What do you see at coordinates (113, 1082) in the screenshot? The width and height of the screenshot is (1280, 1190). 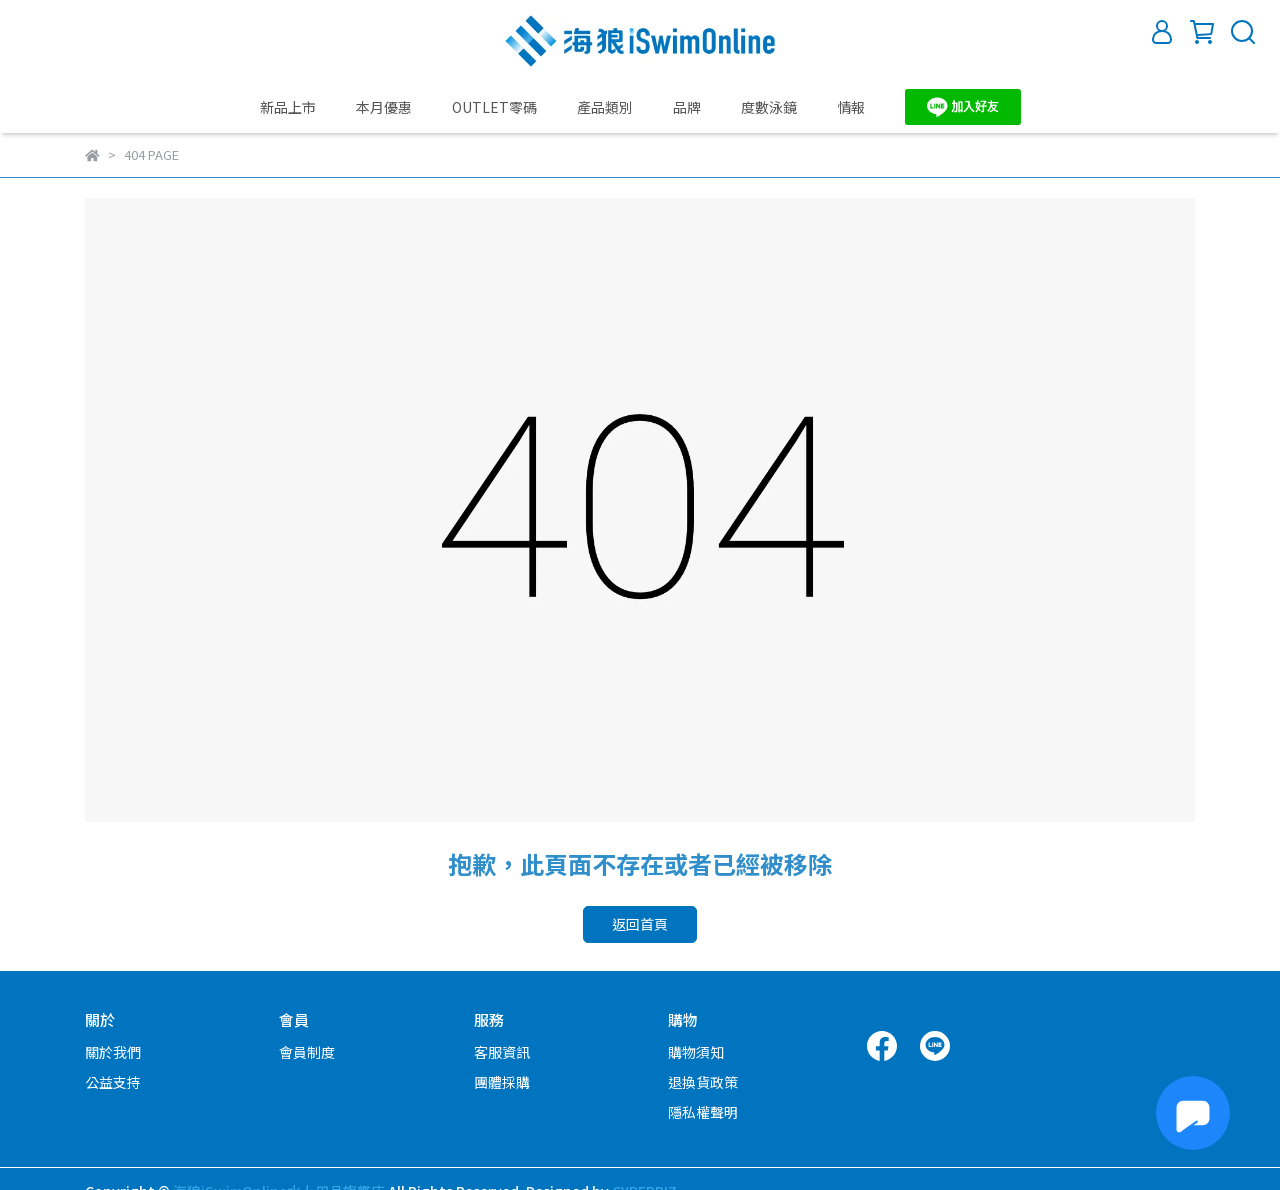 I see `公益支持` at bounding box center [113, 1082].